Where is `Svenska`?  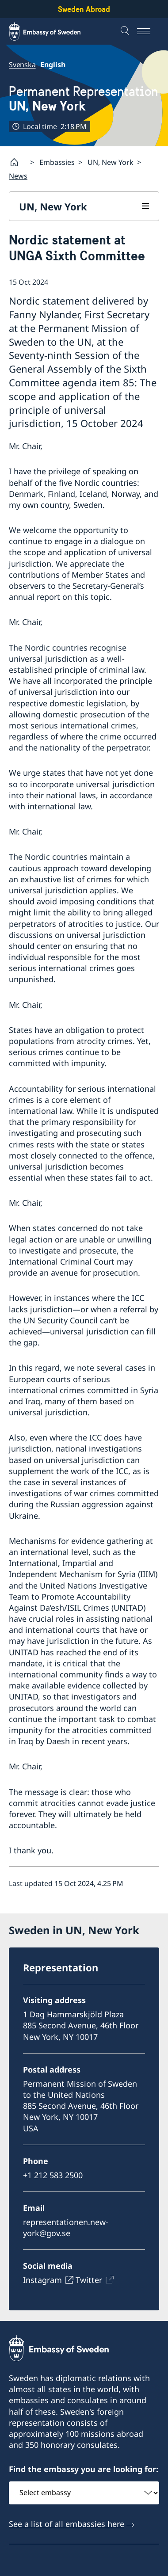
Svenska is located at coordinates (22, 64).